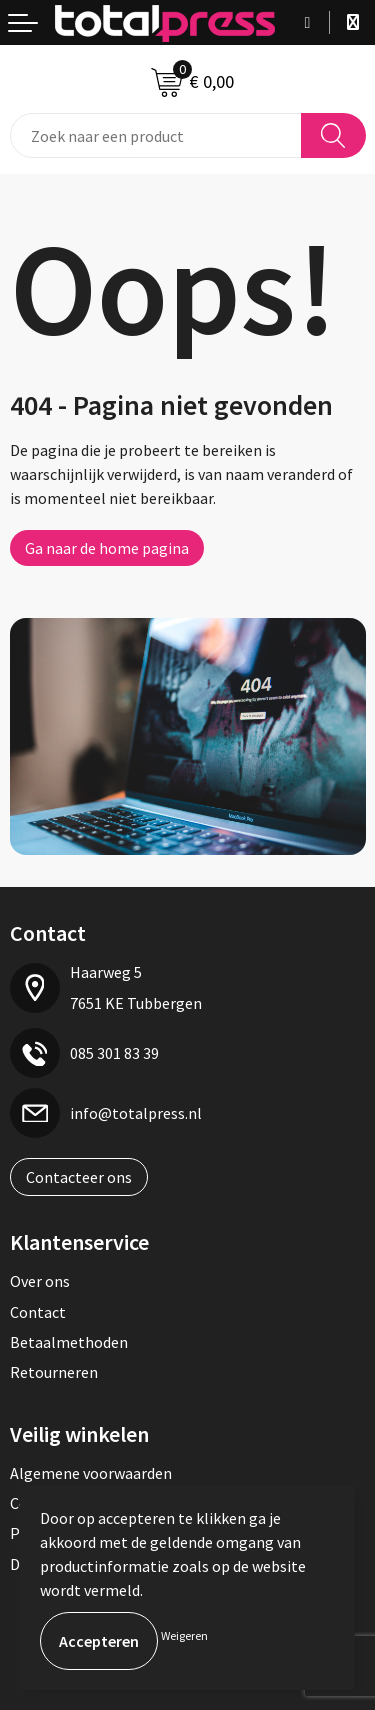  I want to click on Ga naar de home pagina, so click(107, 548).